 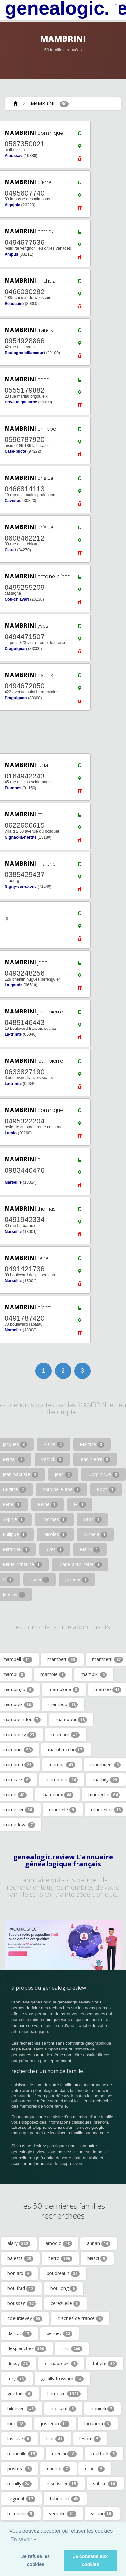 I want to click on Mario, so click(x=90, y=1549).